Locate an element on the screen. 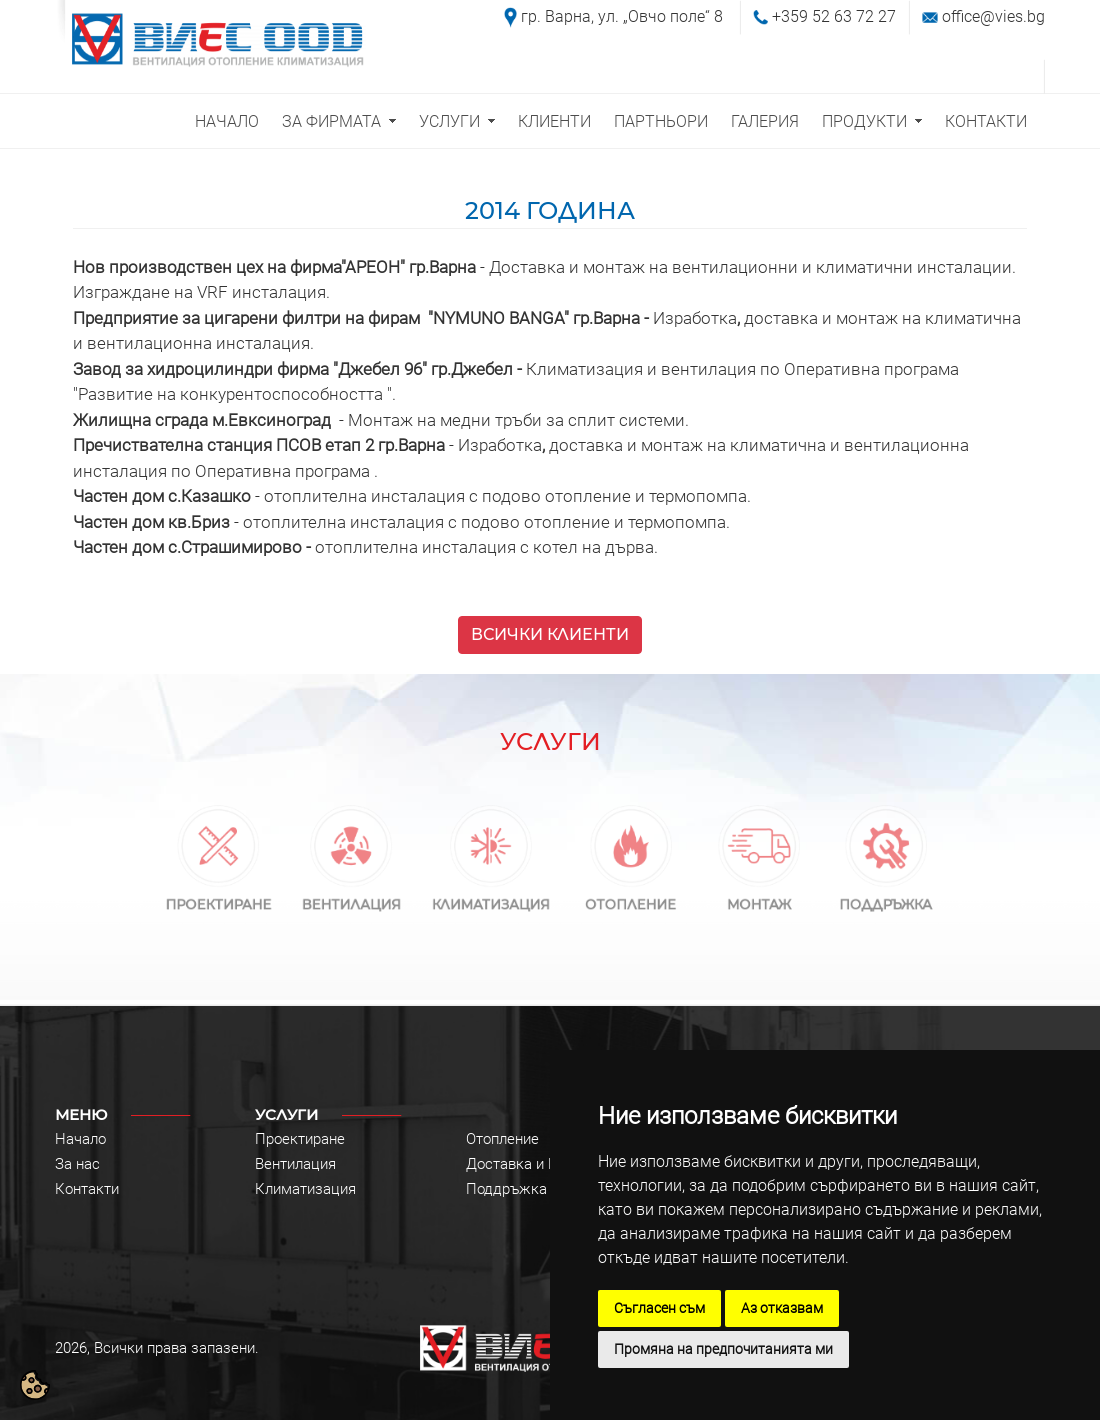  МОНТАЖ is located at coordinates (758, 899).